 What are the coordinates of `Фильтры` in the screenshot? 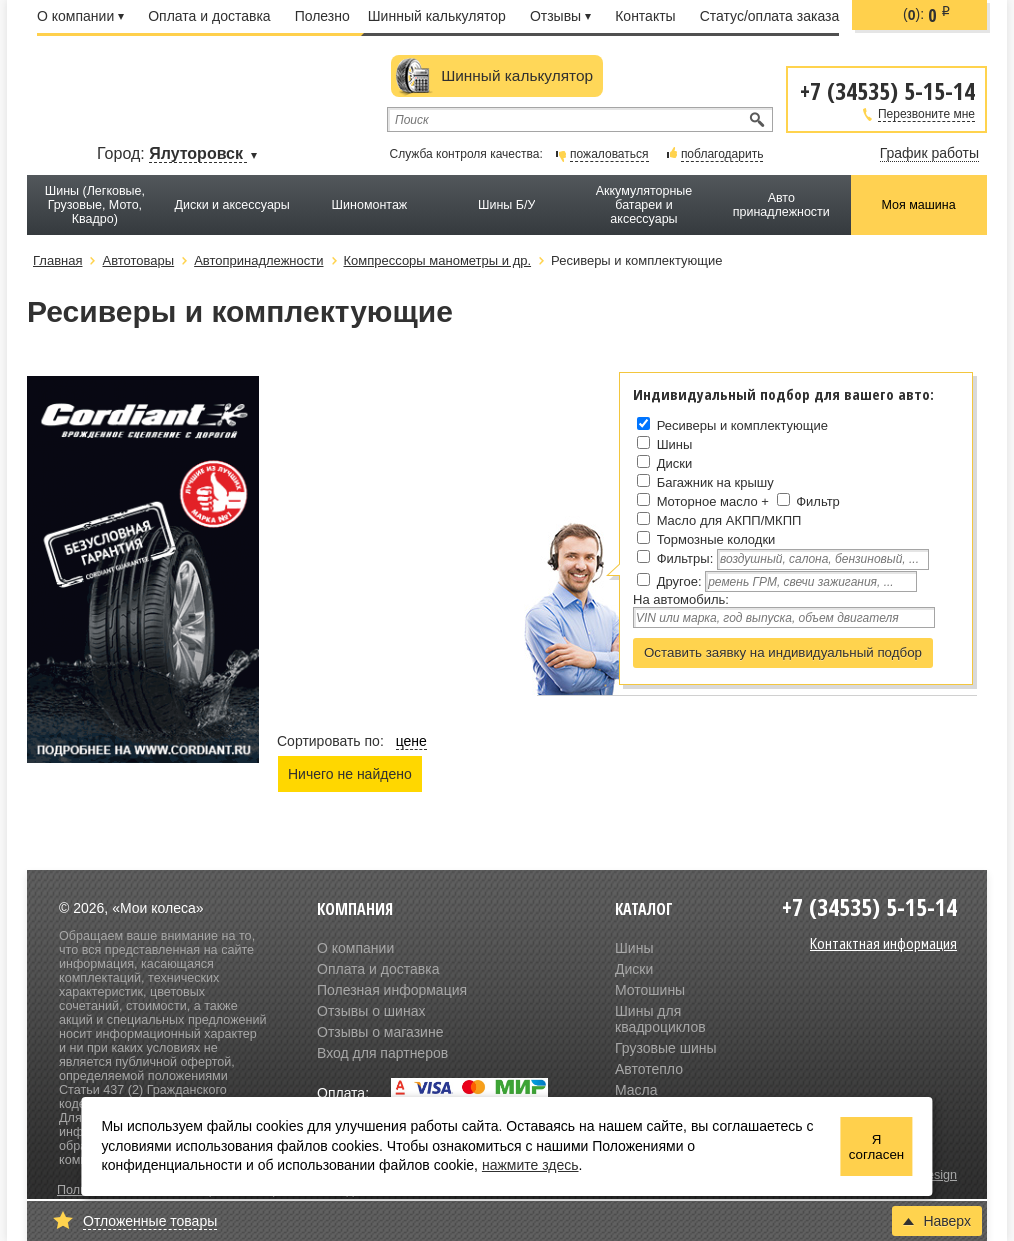 It's located at (683, 558).